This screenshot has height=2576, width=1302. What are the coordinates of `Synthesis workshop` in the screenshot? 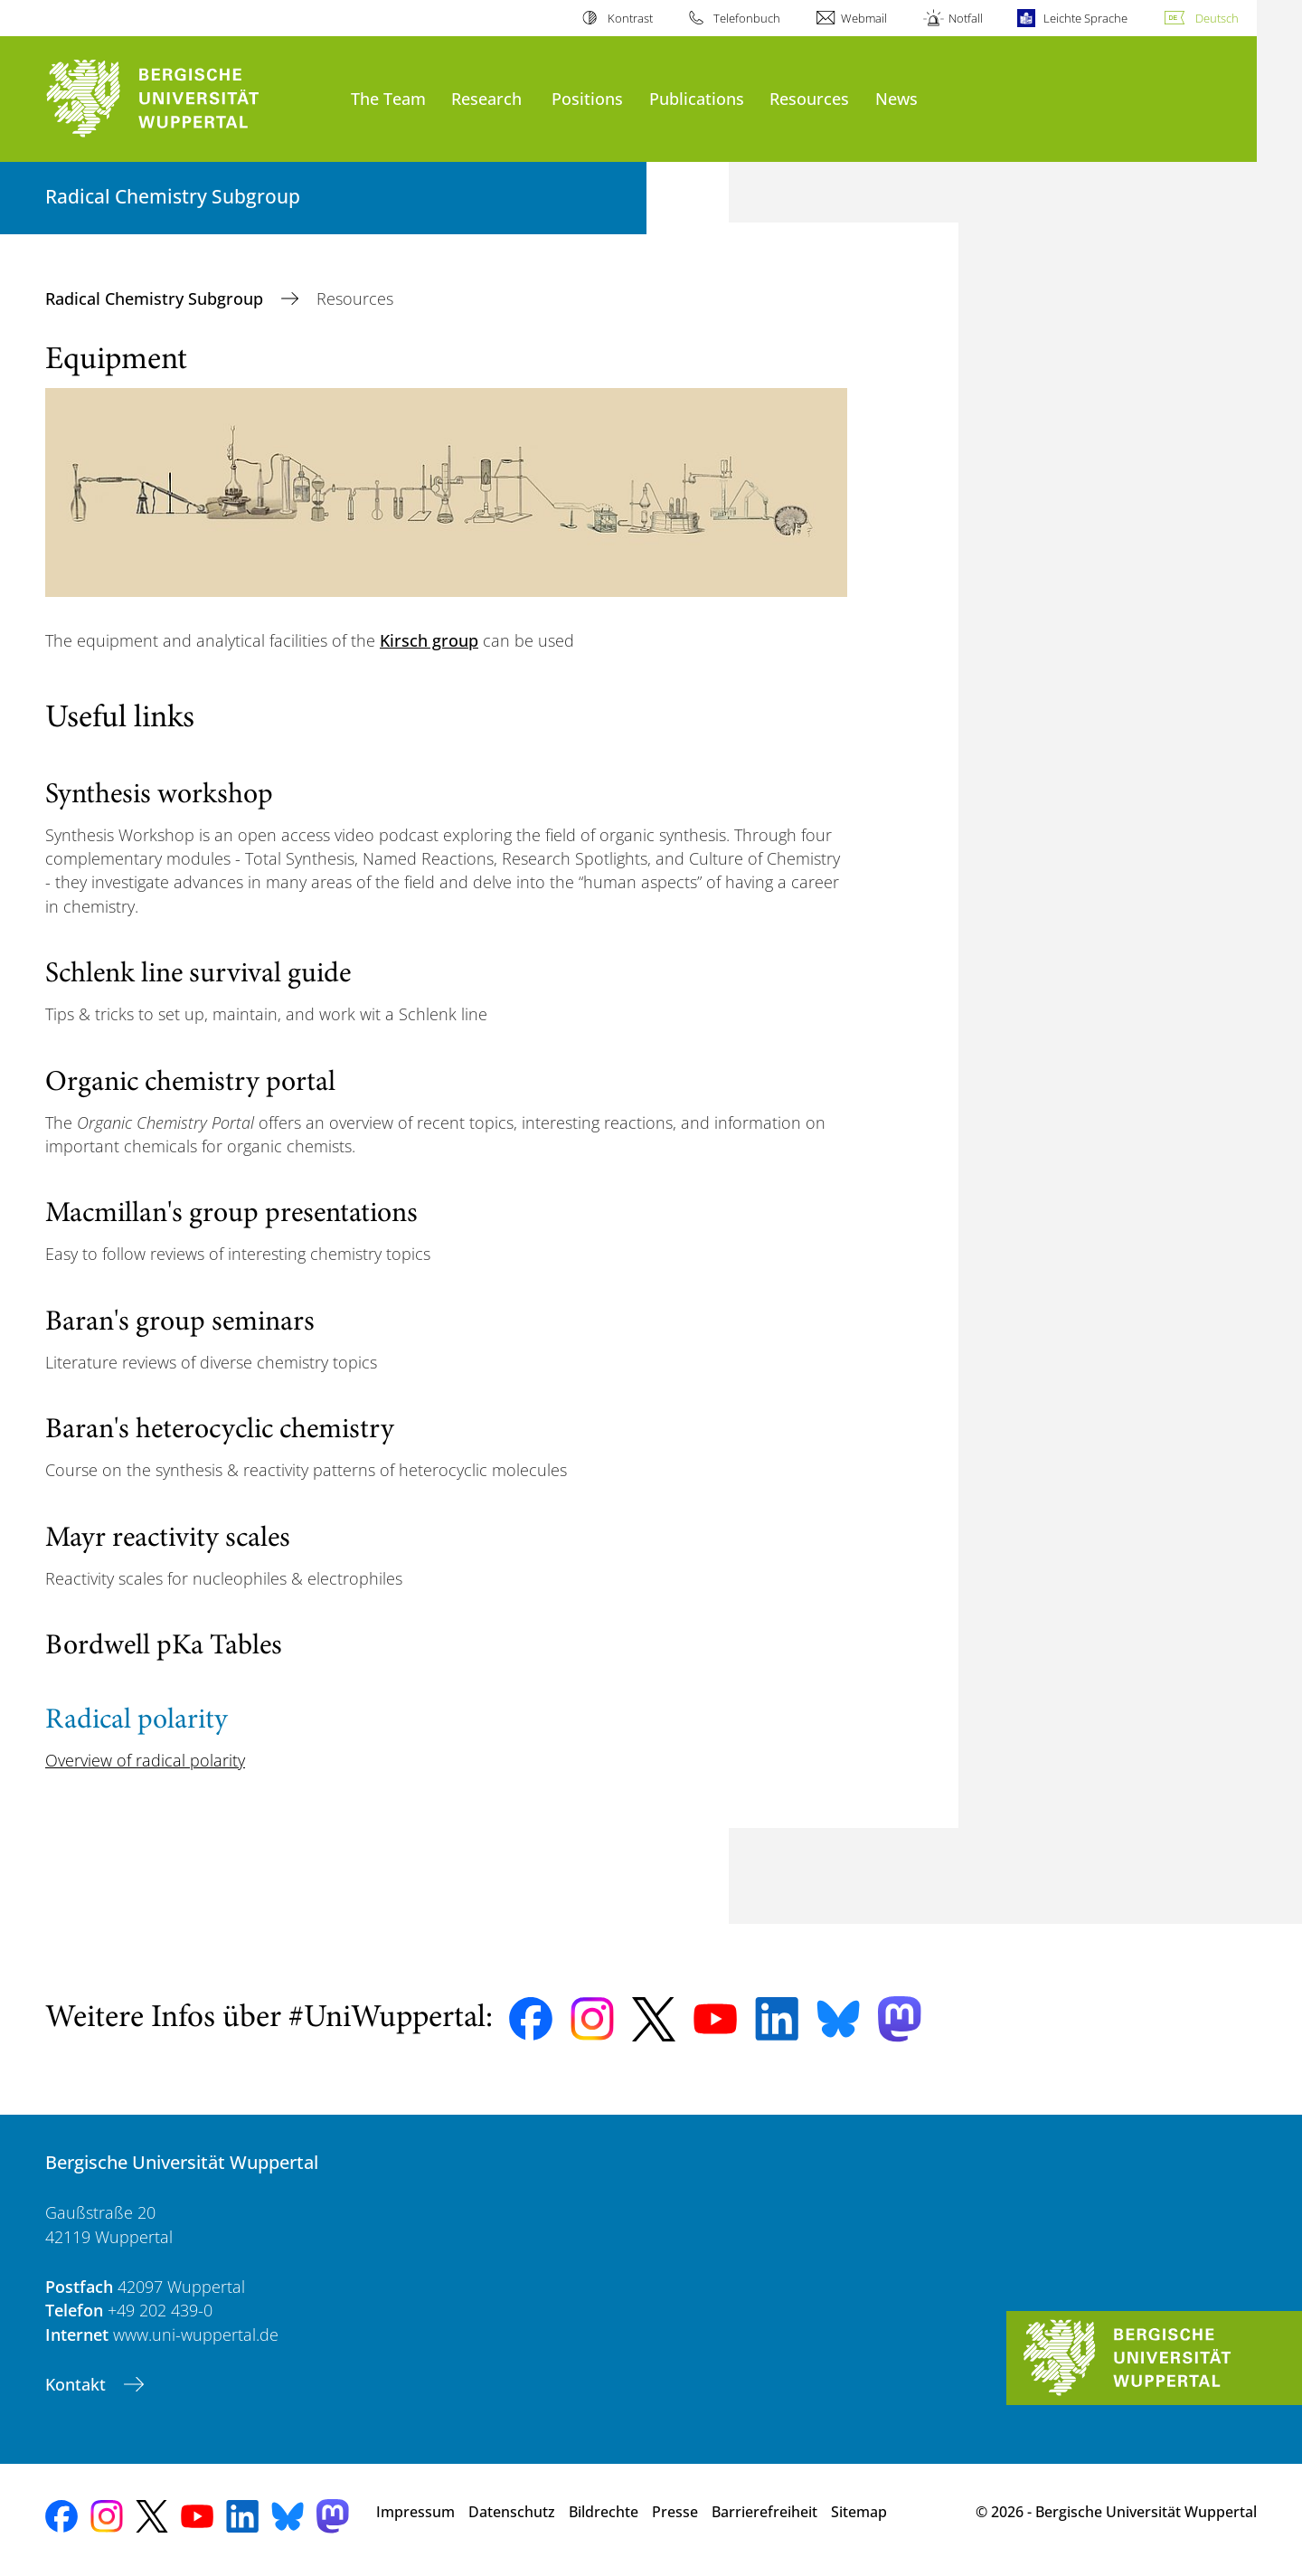 It's located at (159, 795).